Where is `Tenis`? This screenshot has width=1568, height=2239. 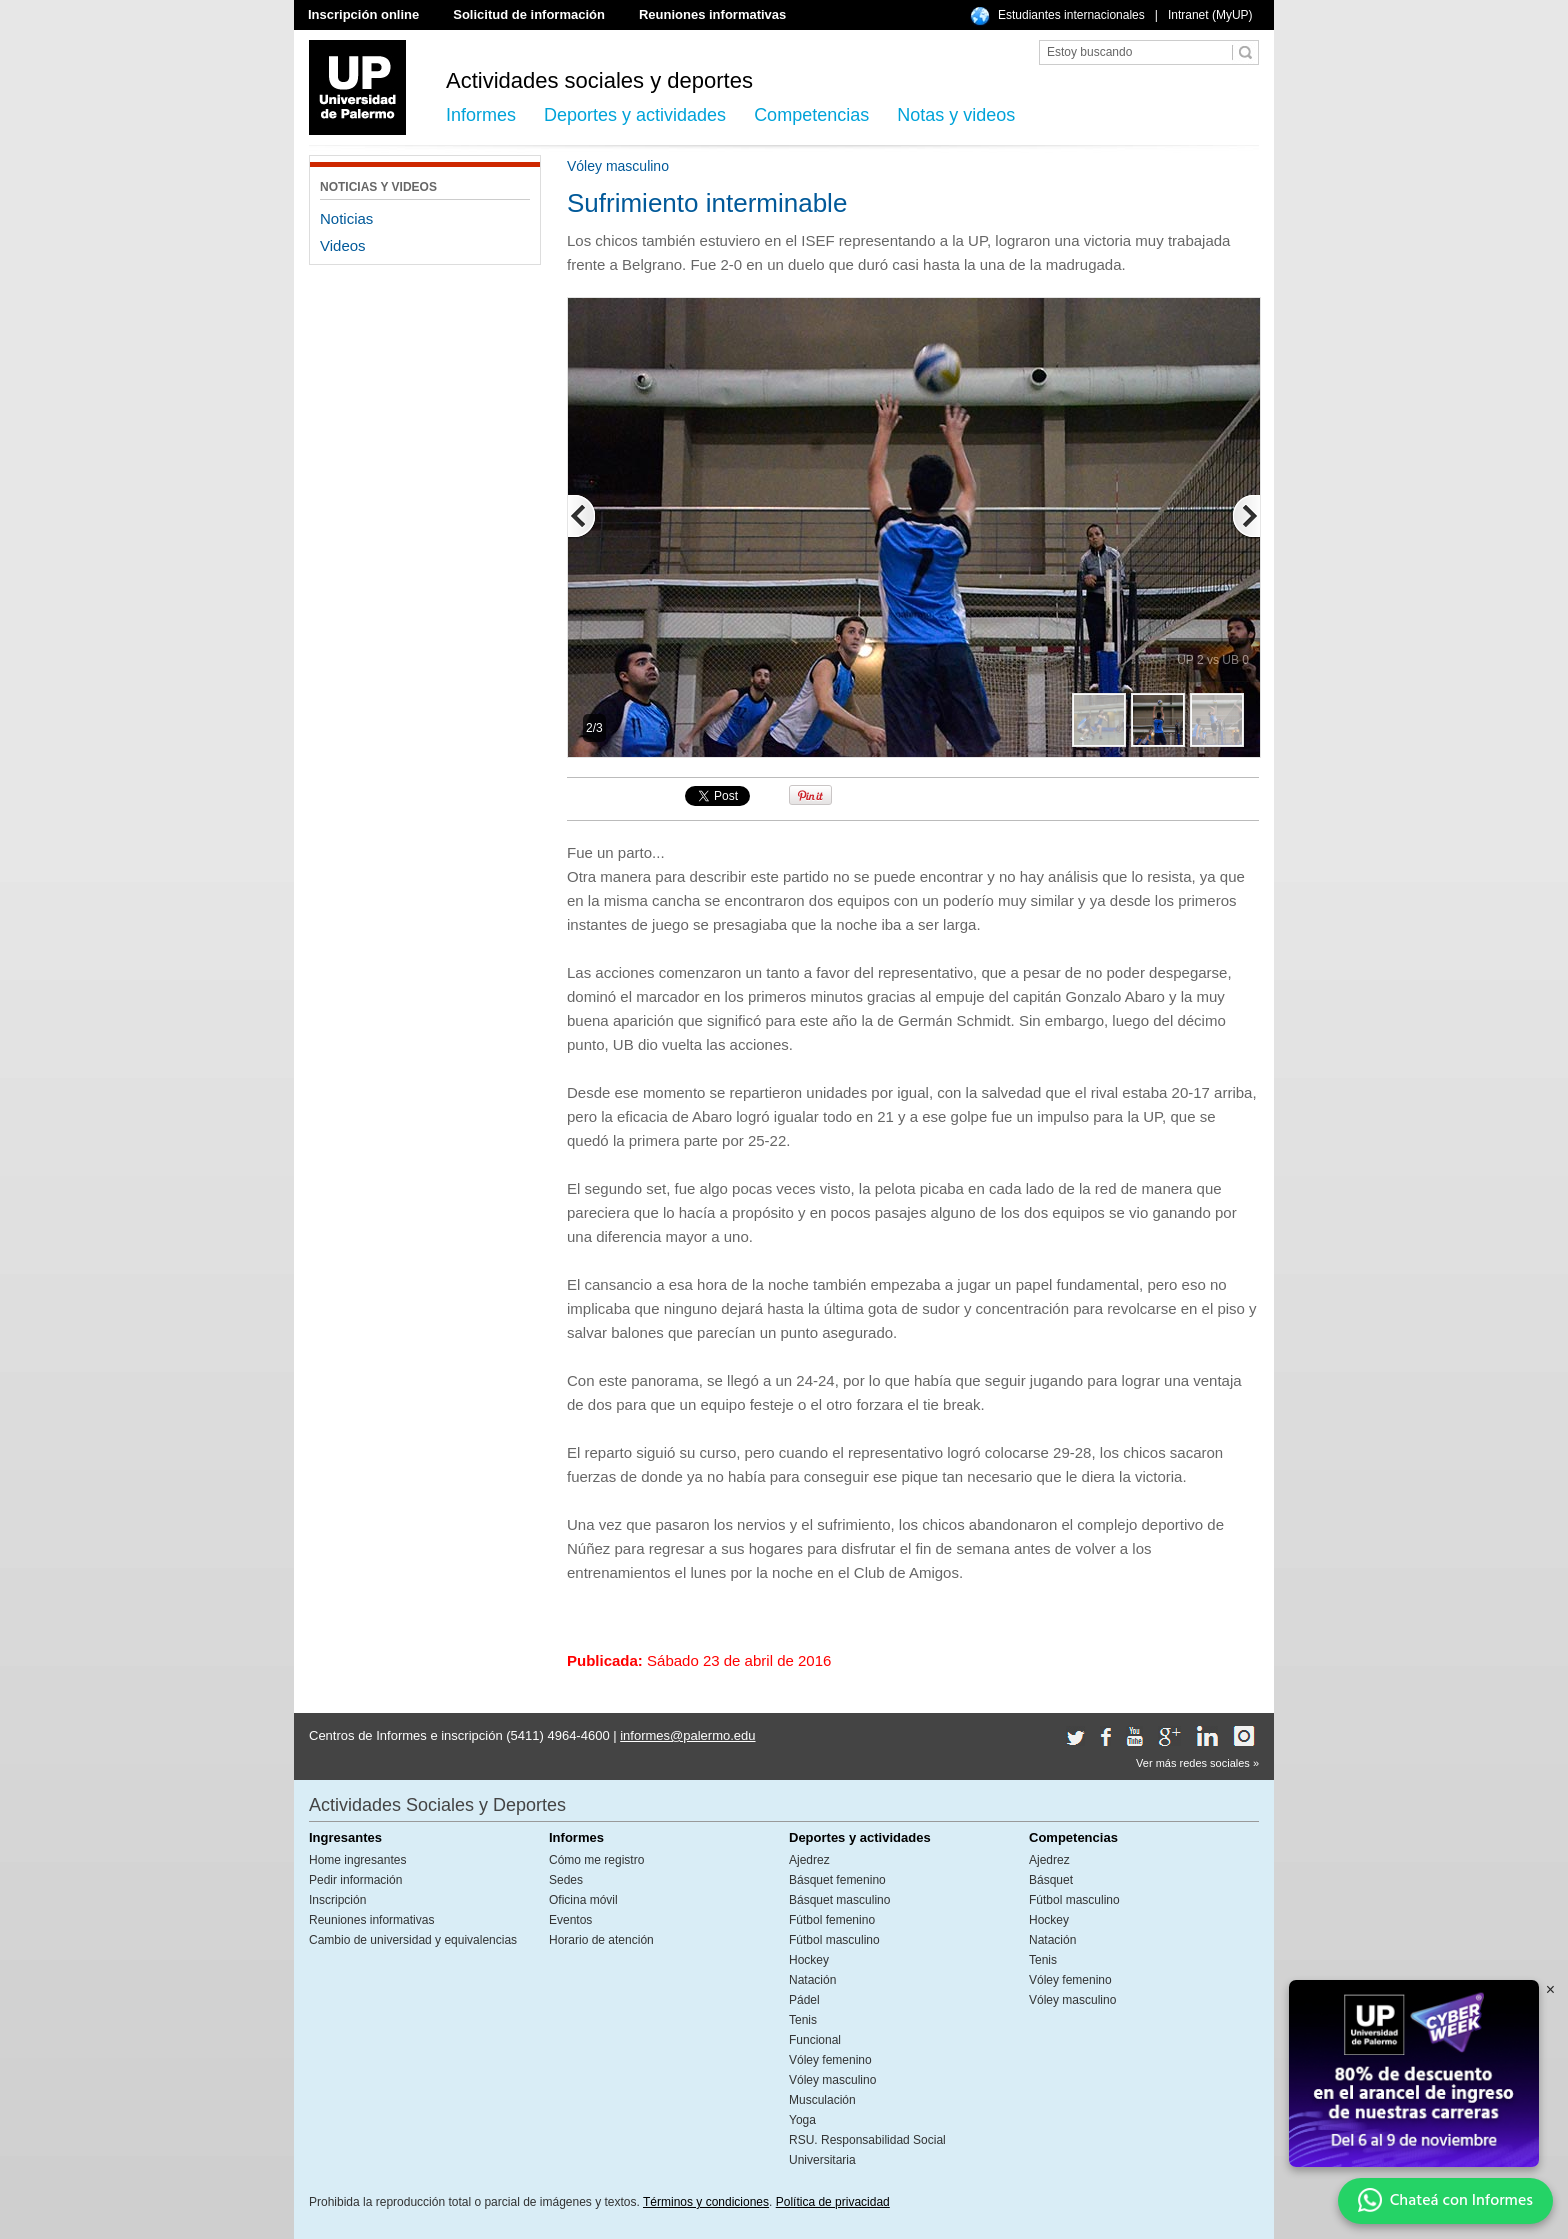 Tenis is located at coordinates (803, 2020).